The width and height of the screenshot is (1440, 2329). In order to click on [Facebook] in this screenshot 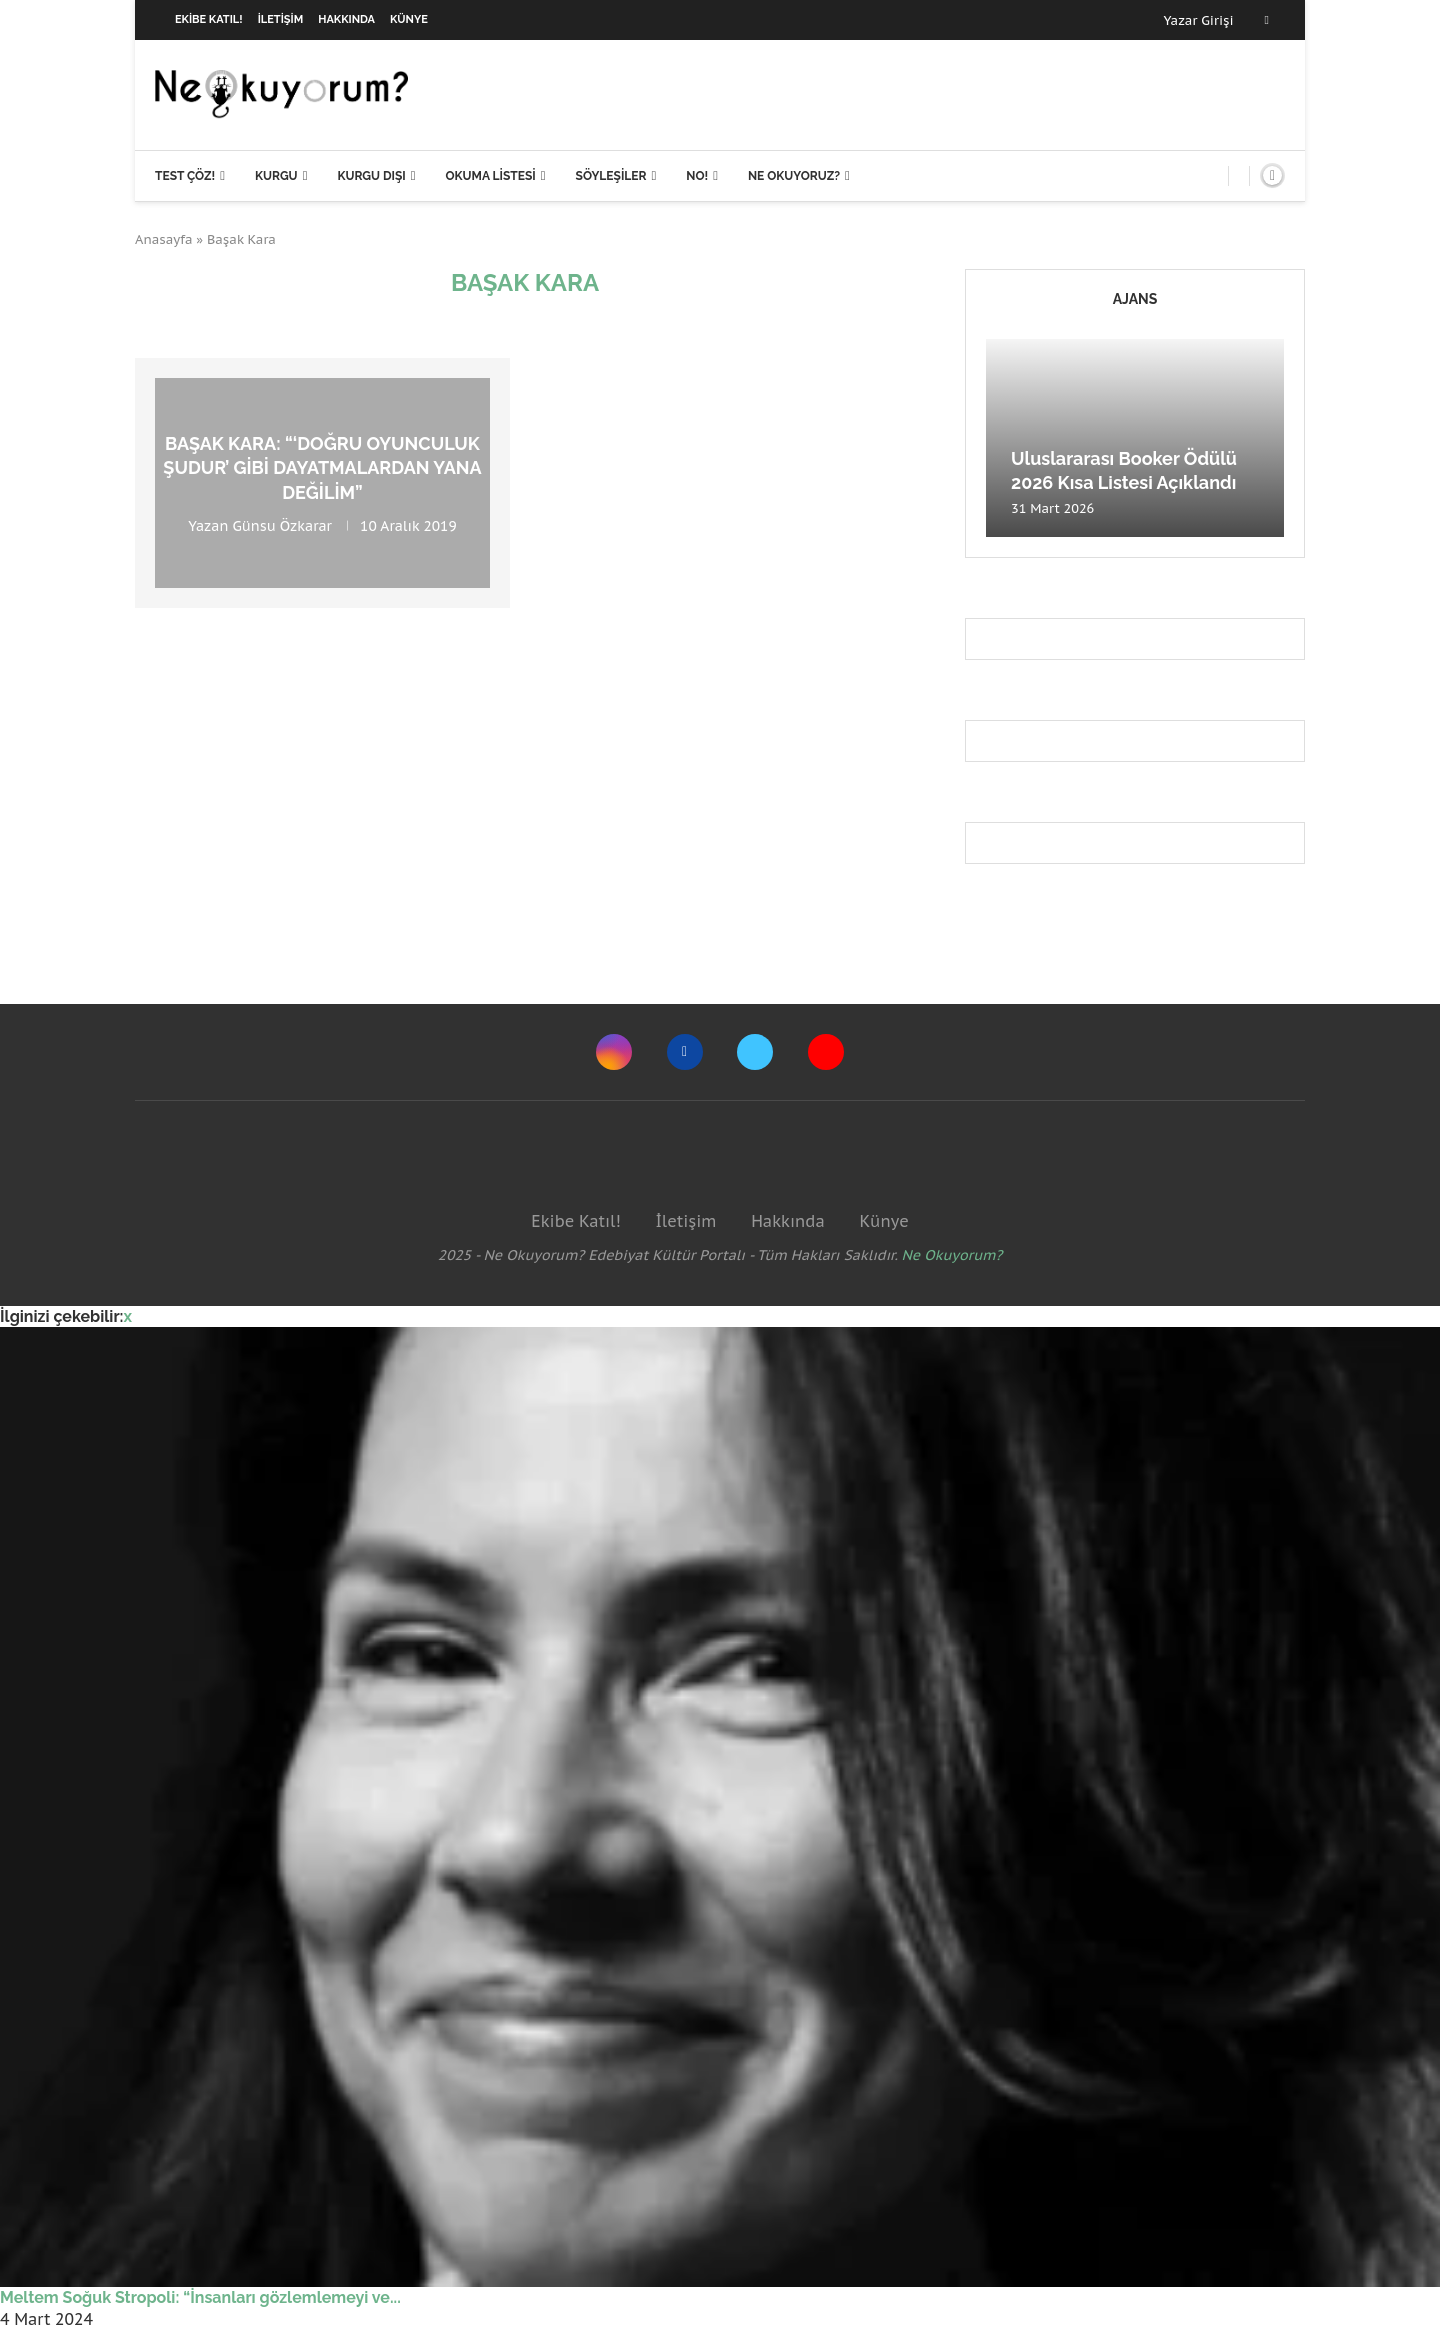, I will do `click(1267, 20)`.